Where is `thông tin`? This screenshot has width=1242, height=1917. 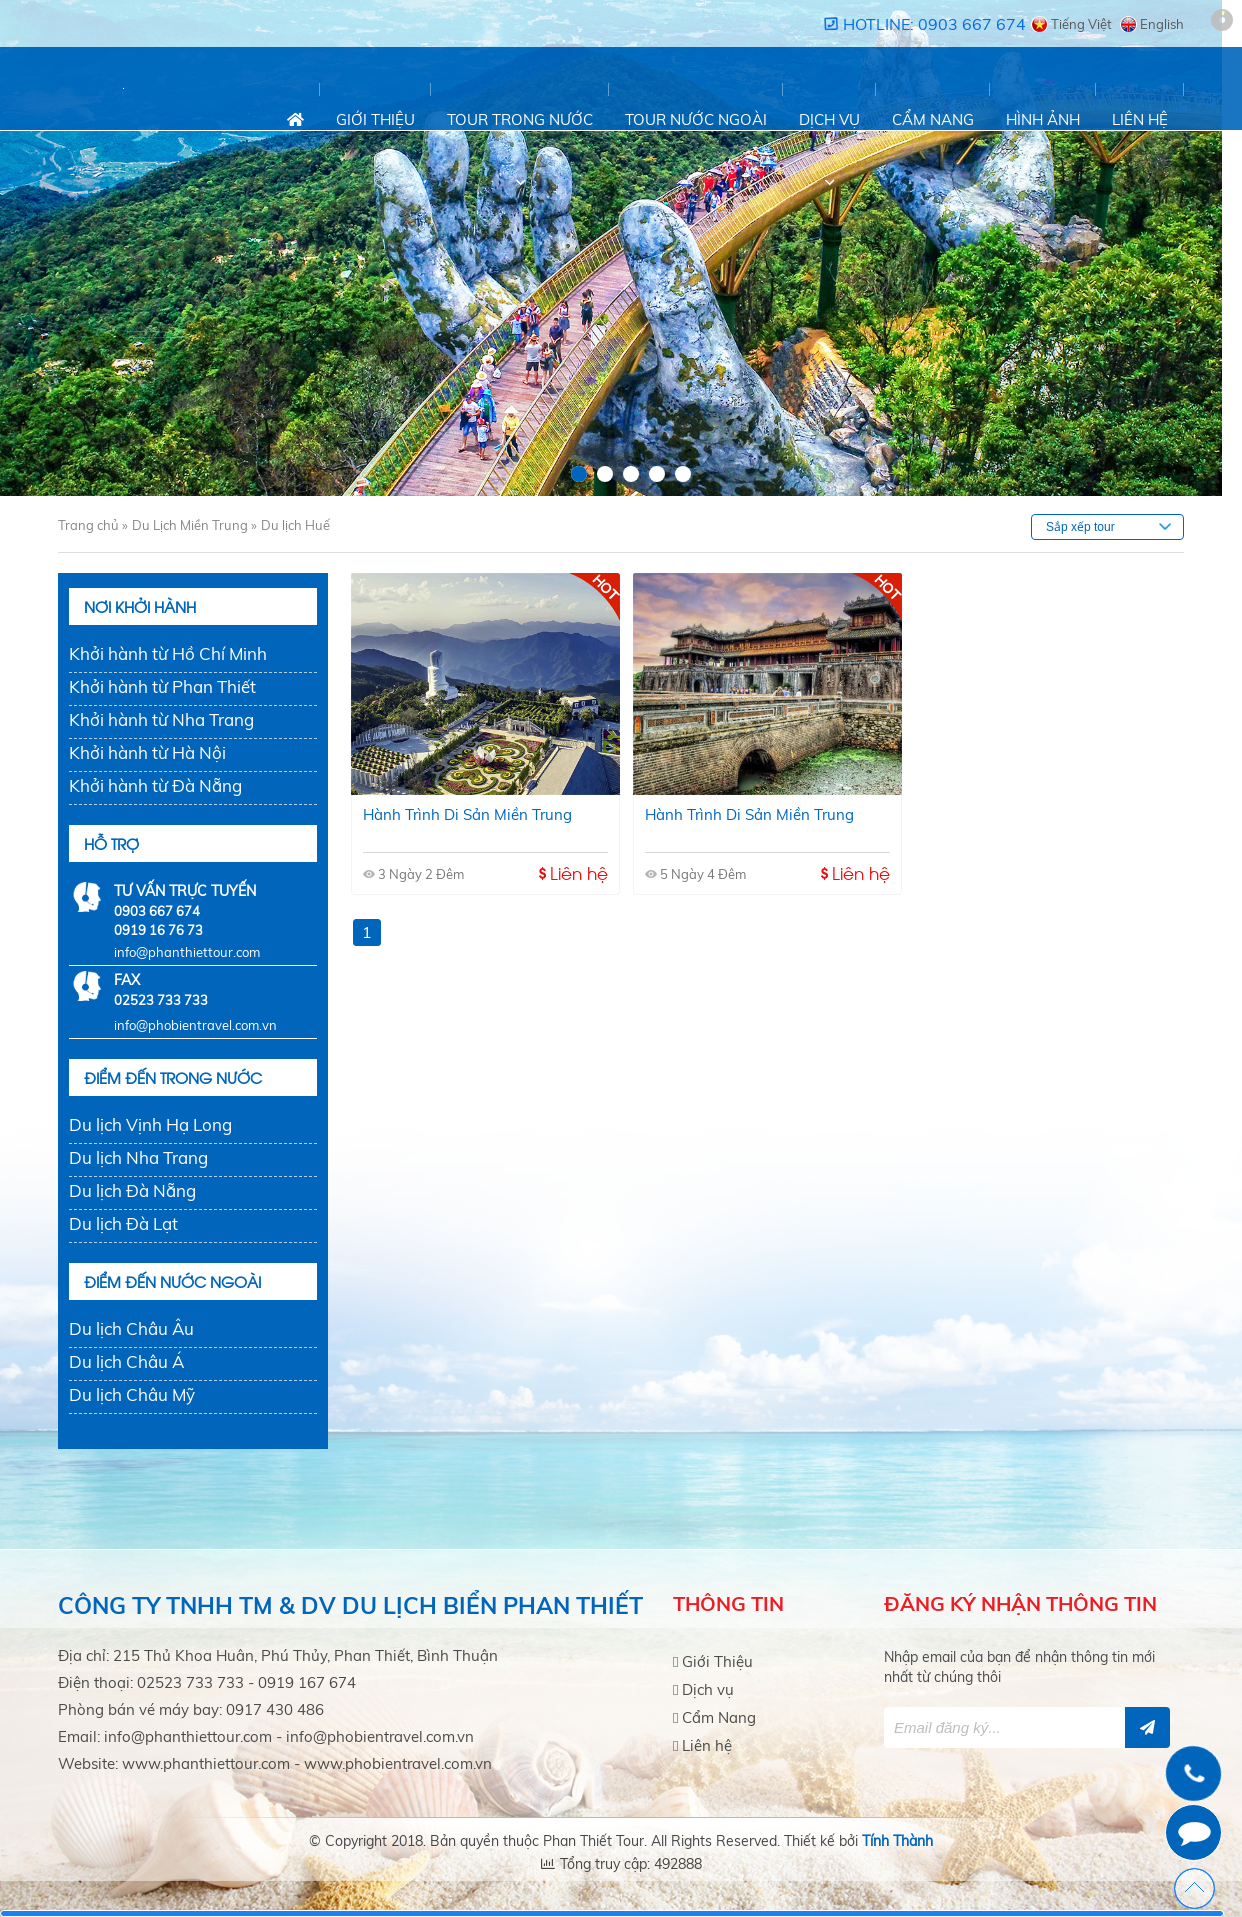 thông tin is located at coordinates (1101, 1603).